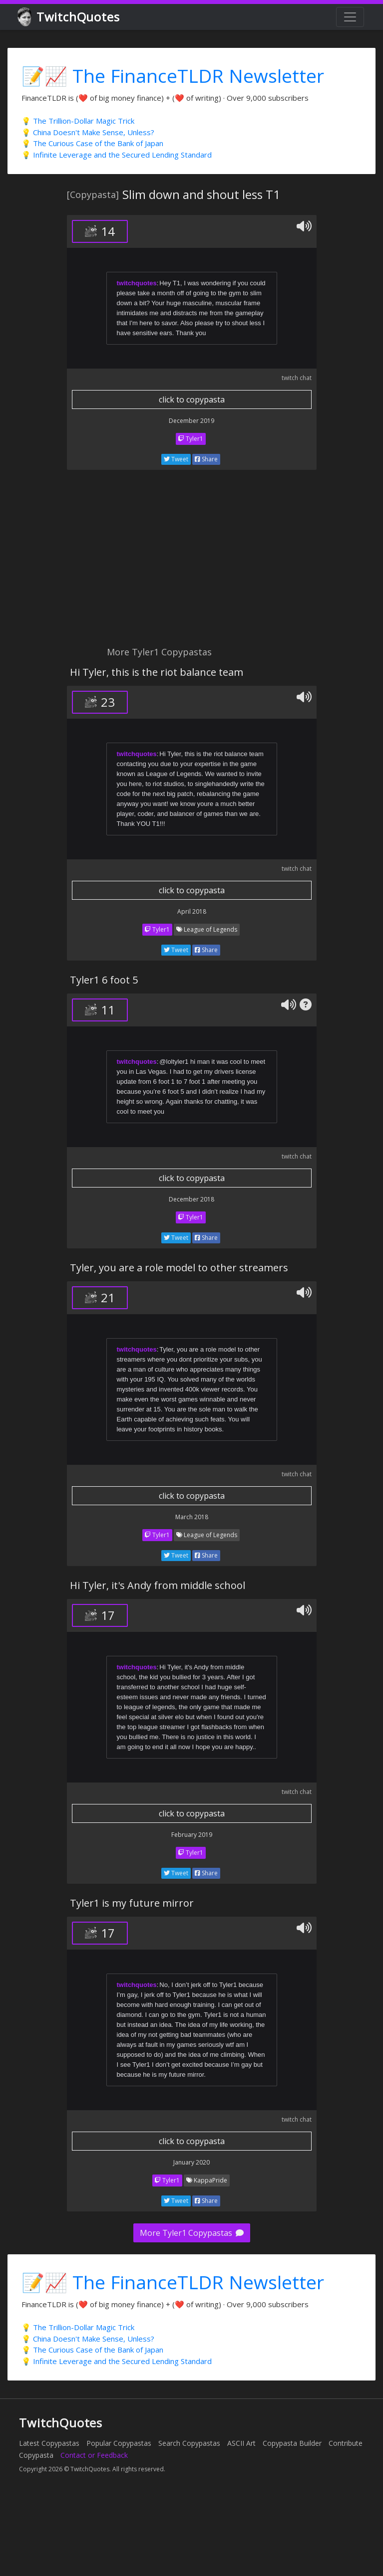  What do you see at coordinates (191, 1834) in the screenshot?
I see `February 2019` at bounding box center [191, 1834].